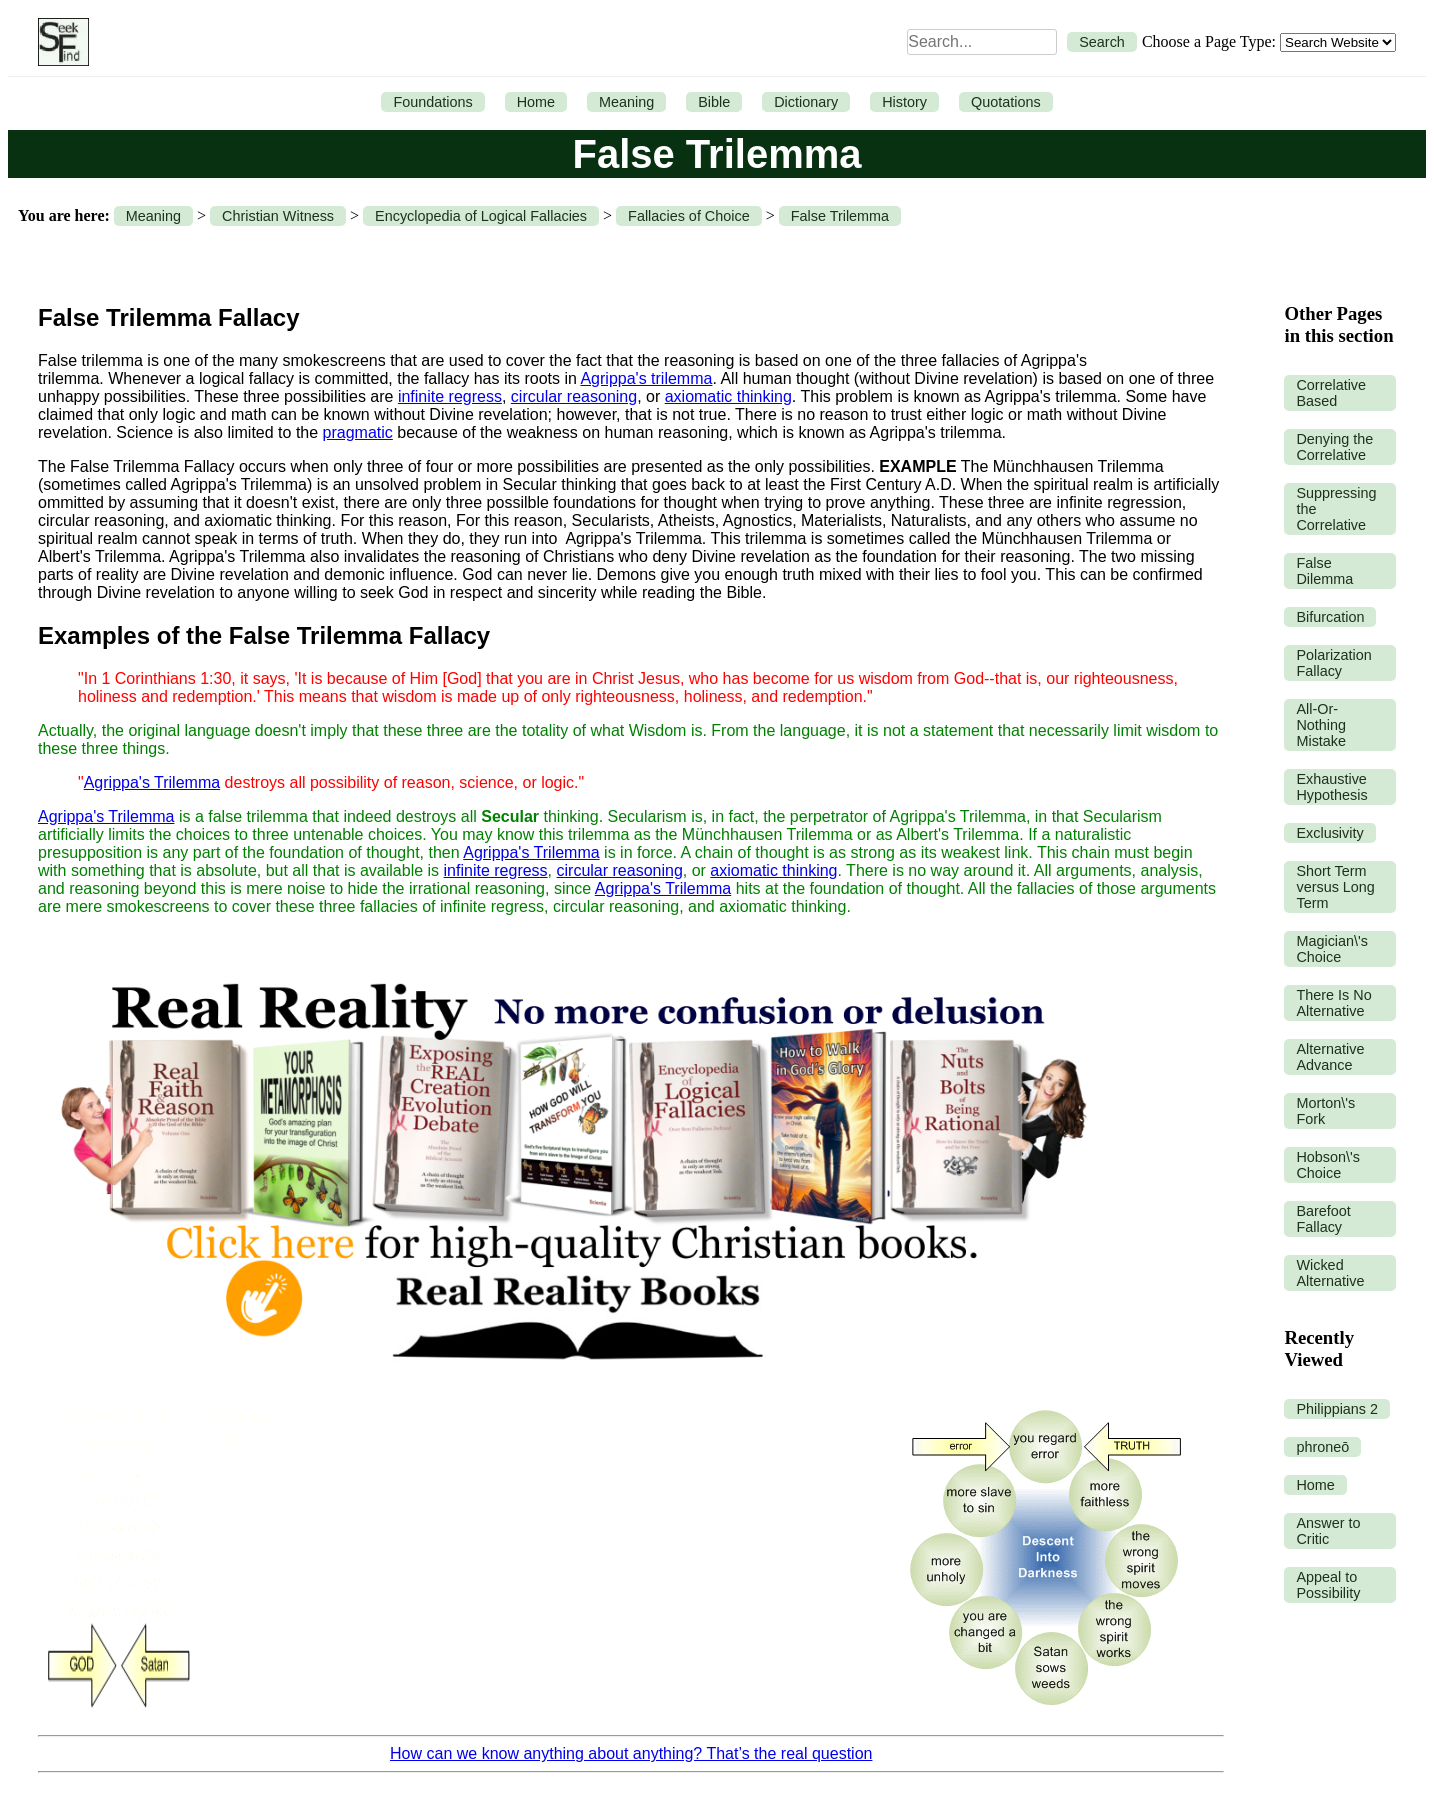  Describe the element at coordinates (689, 216) in the screenshot. I see `Fallacies of Choice` at that location.